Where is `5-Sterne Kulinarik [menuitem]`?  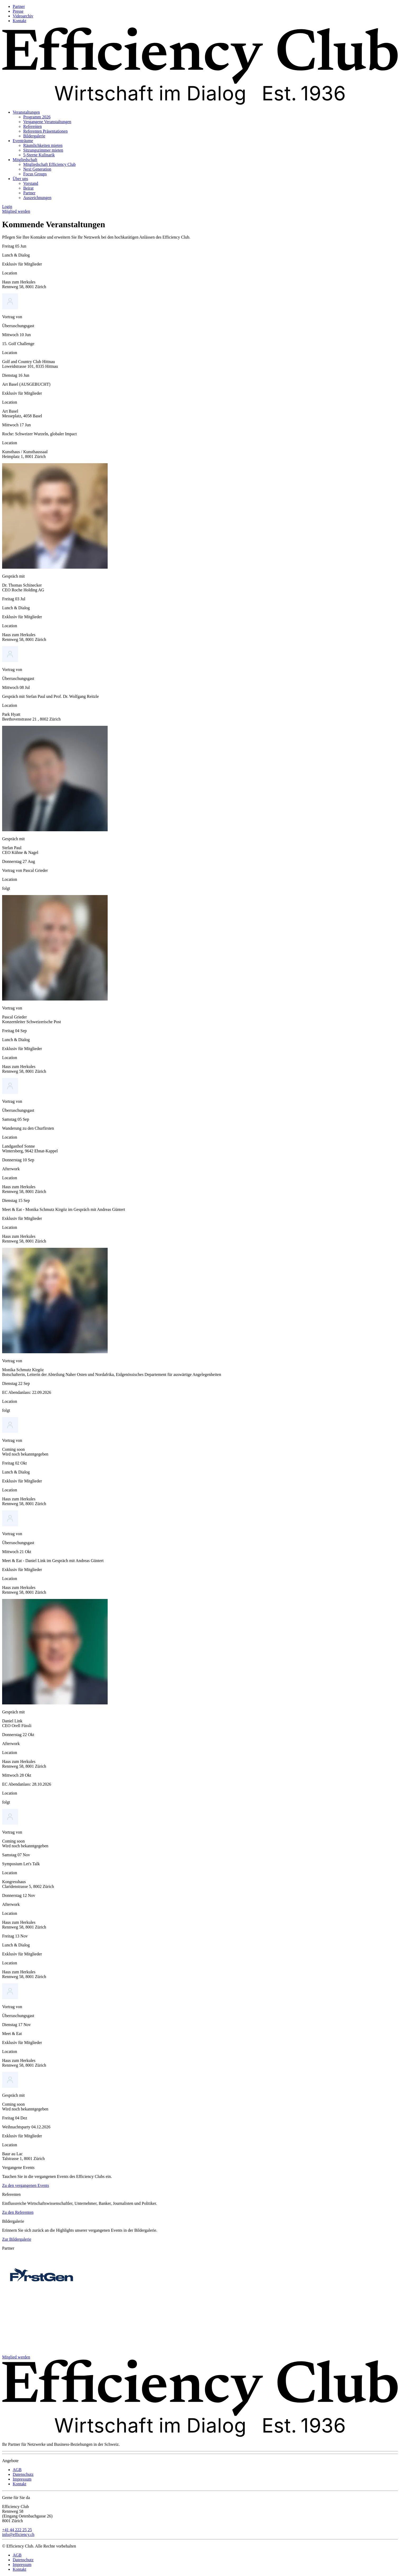 5-Sterne Kulinarik [menuitem] is located at coordinates (39, 155).